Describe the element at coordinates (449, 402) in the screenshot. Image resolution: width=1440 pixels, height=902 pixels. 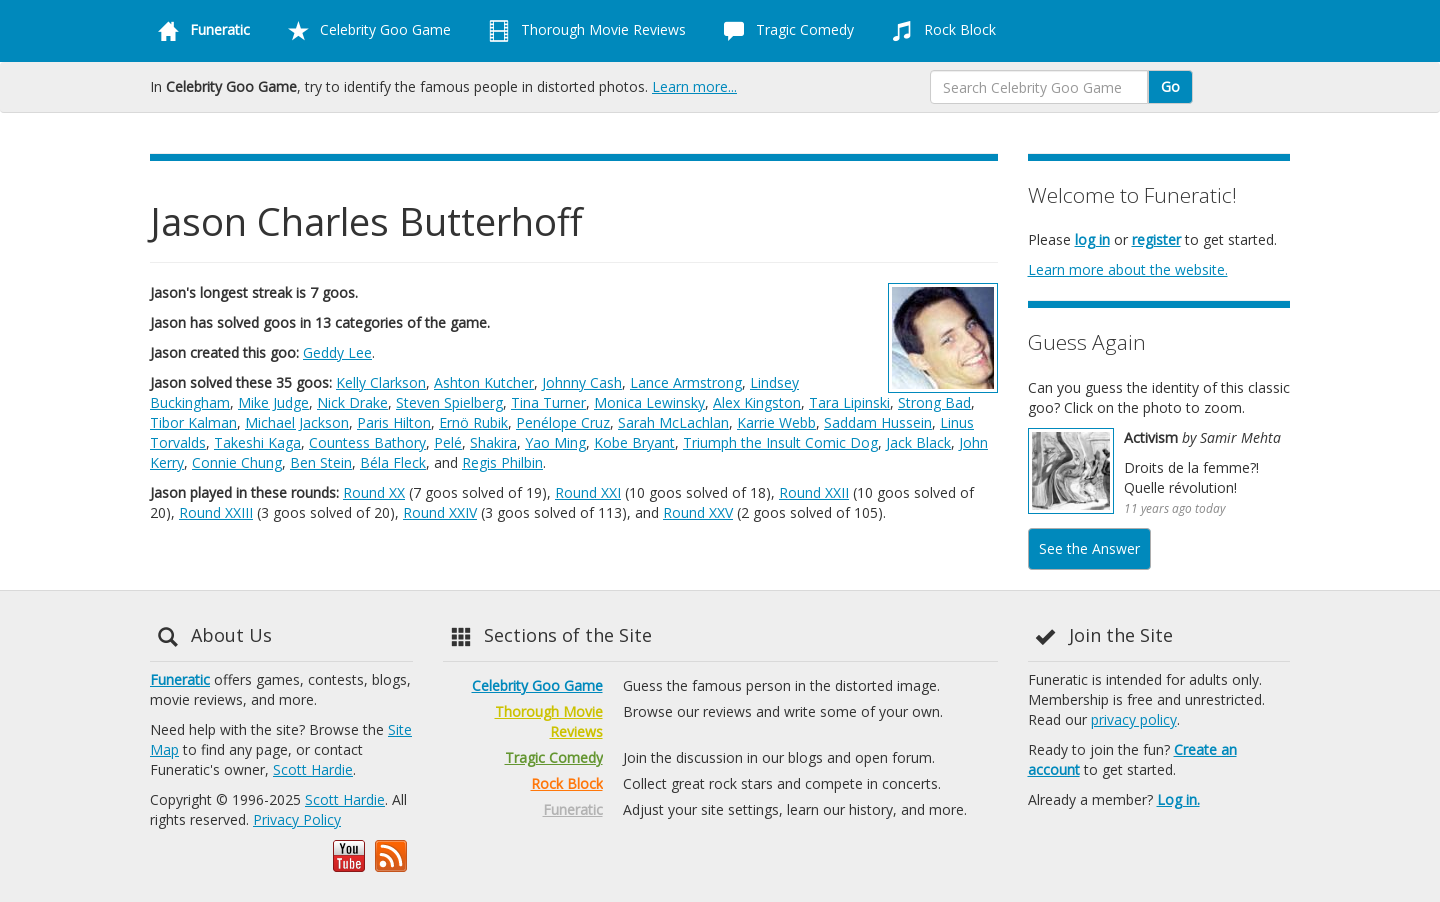
I see `Steven Spielberg` at that location.